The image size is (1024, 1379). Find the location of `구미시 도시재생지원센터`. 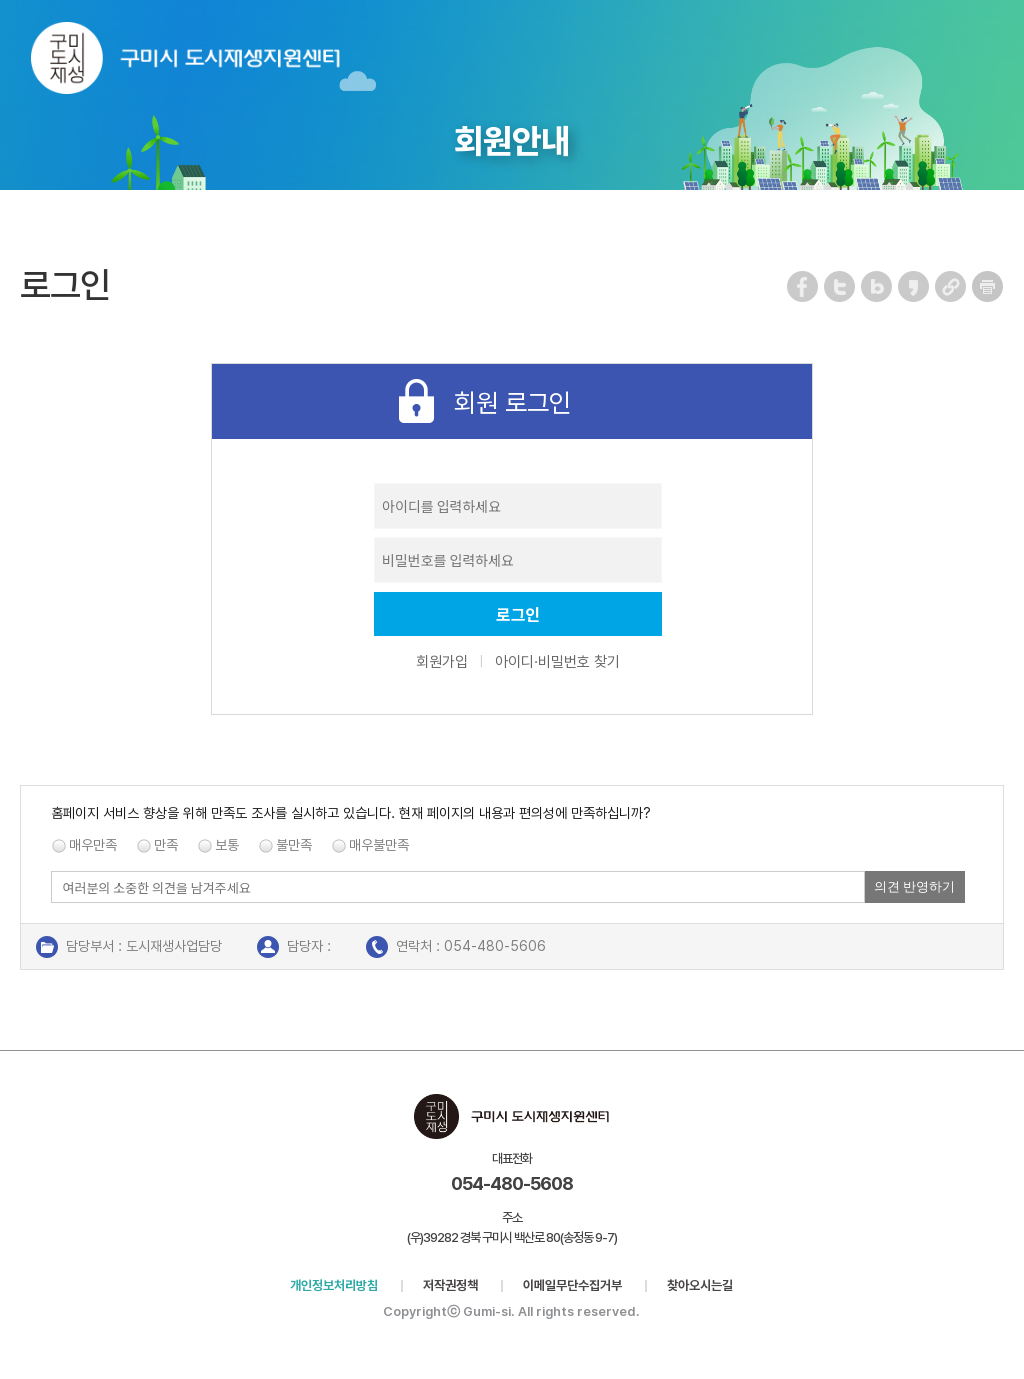

구미시 도시재생지원센터 is located at coordinates (205, 62).